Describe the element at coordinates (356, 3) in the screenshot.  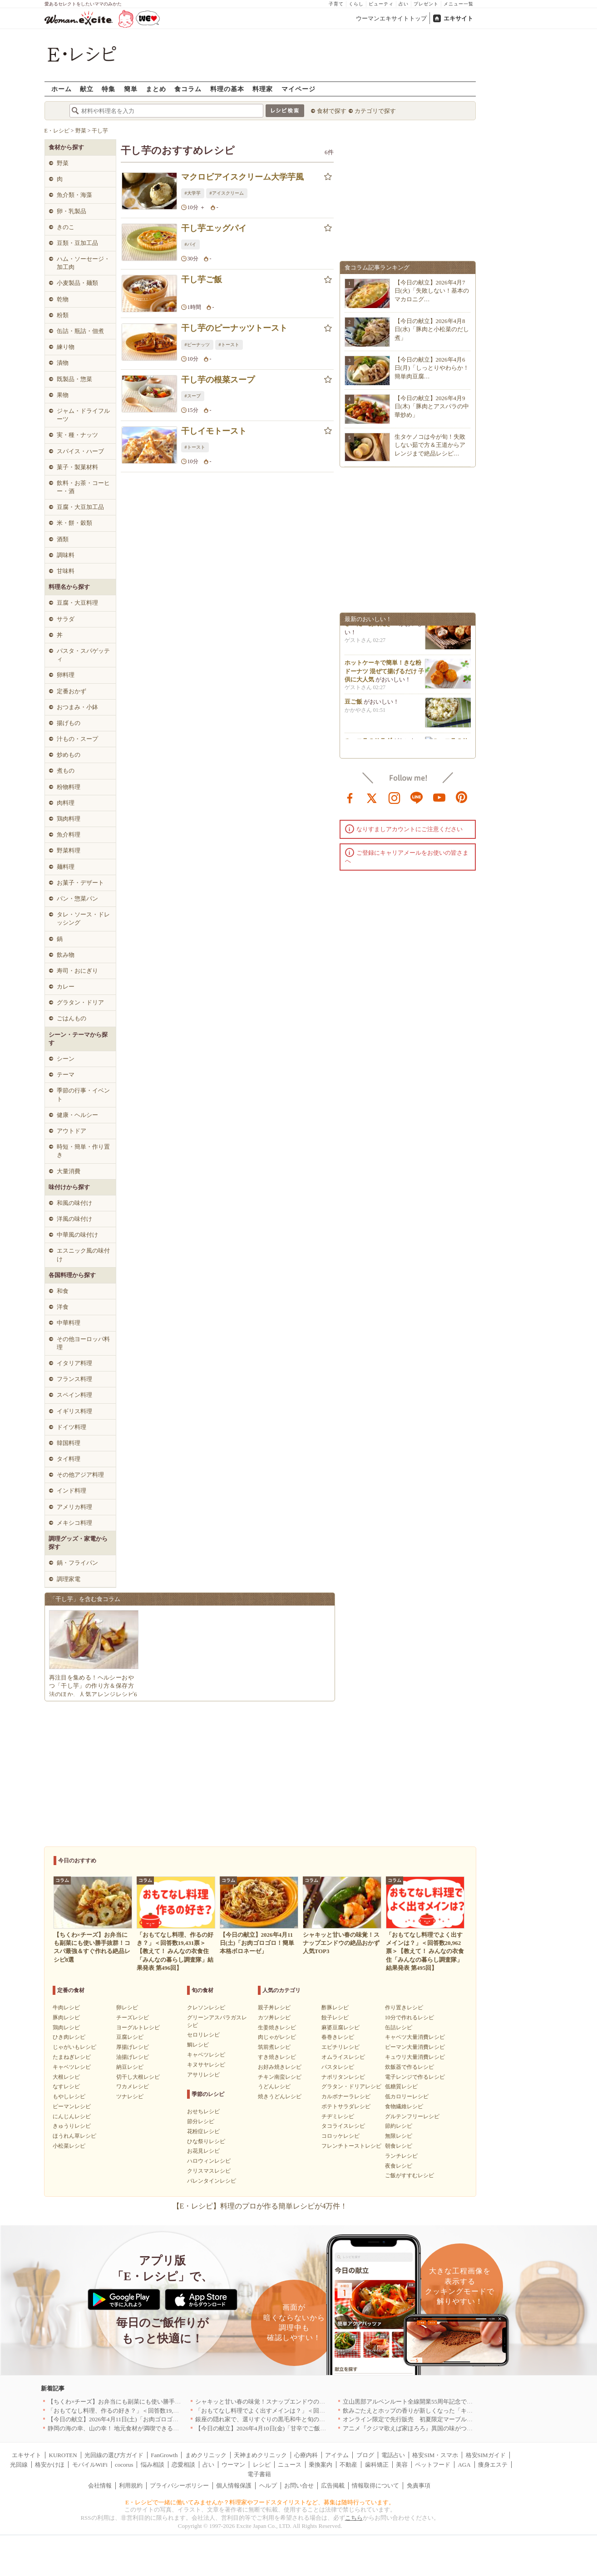
I see `くらし` at that location.